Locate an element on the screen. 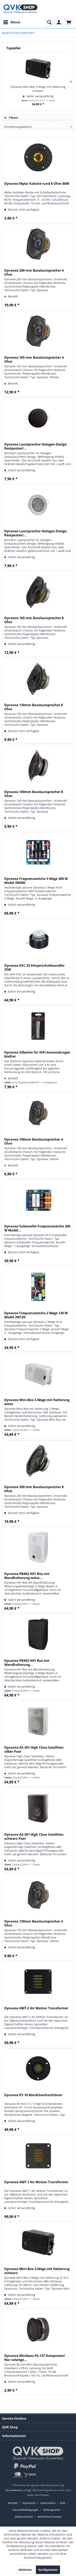 The width and height of the screenshot is (76, 2576). Dynavox Minibass PS-137 Restposten! Nur solange... is located at coordinates (34, 2358).